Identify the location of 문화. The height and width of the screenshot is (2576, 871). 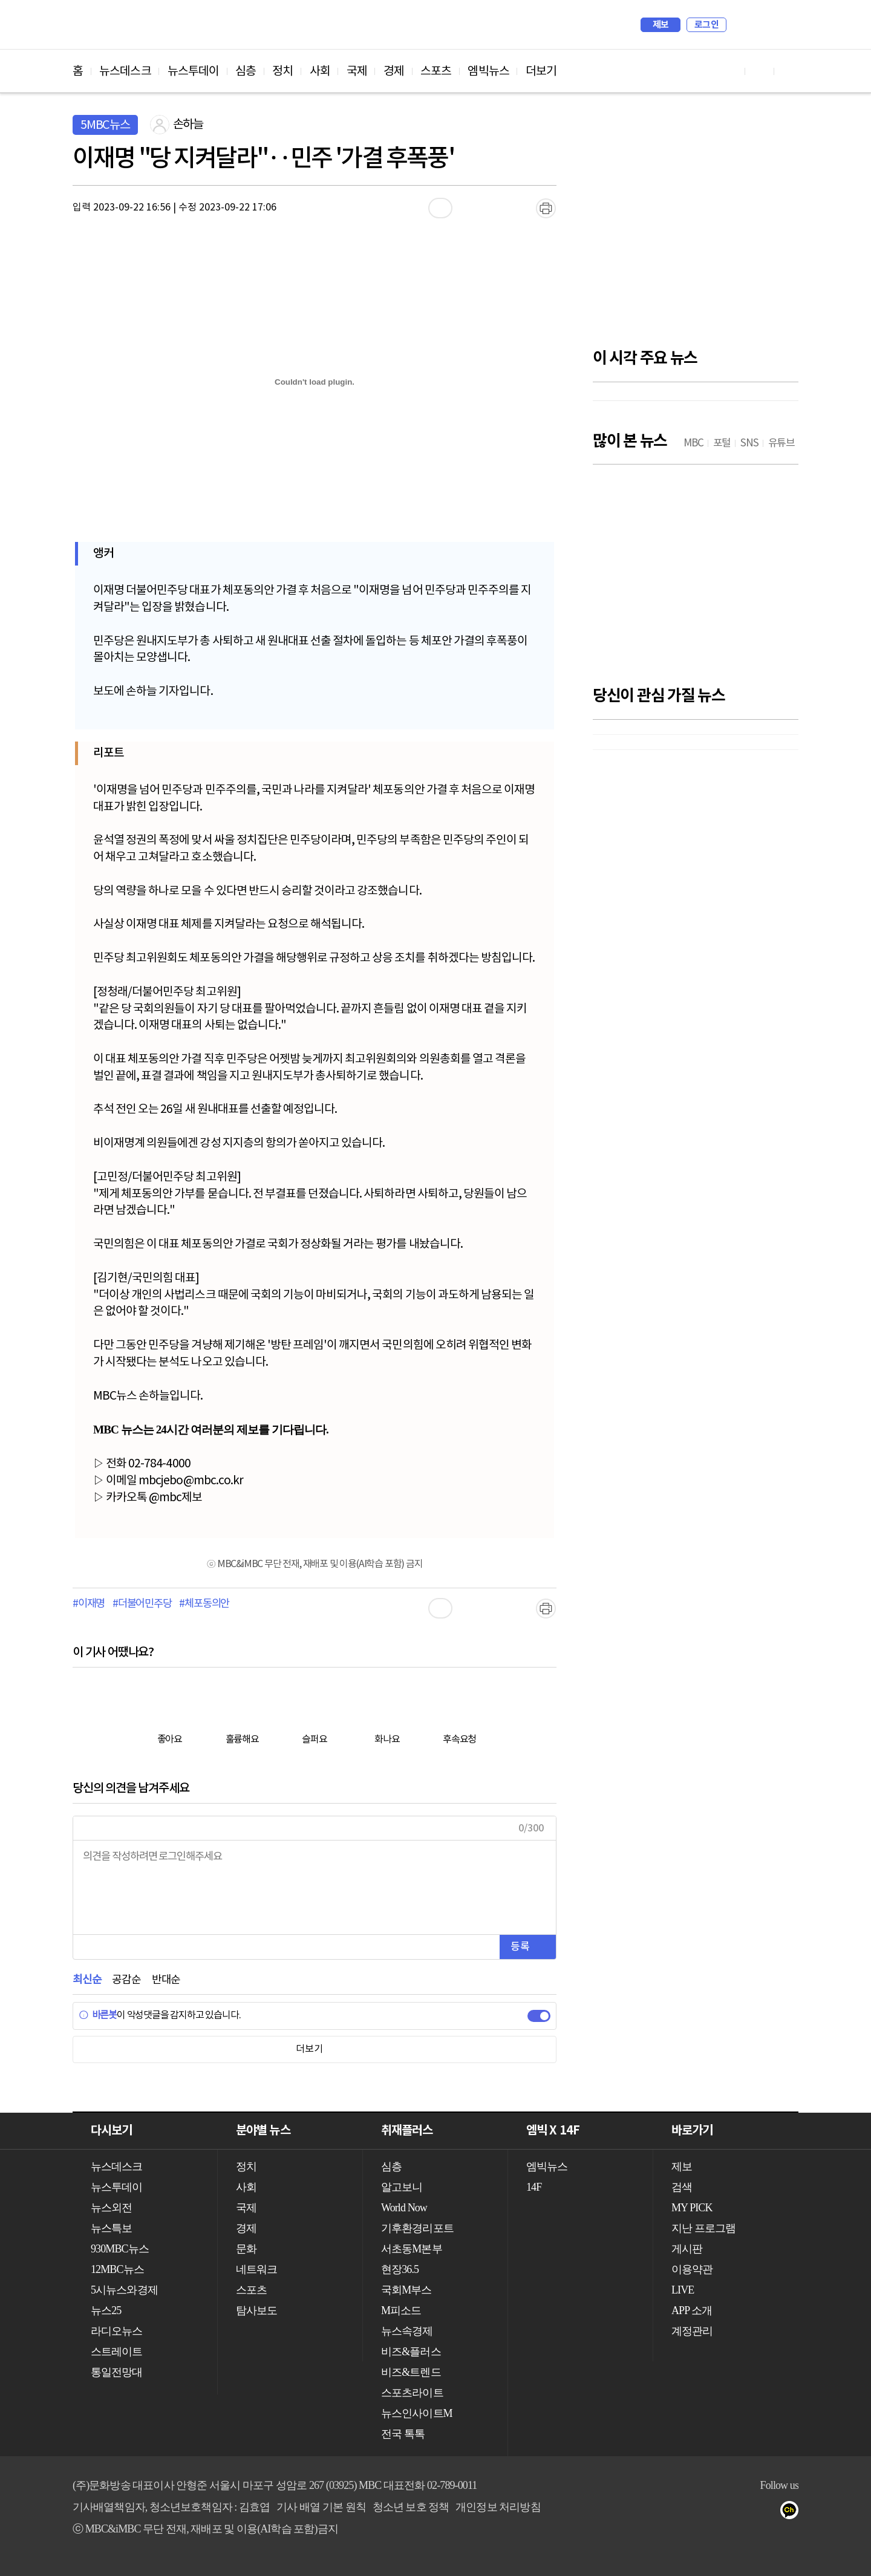
(246, 2249).